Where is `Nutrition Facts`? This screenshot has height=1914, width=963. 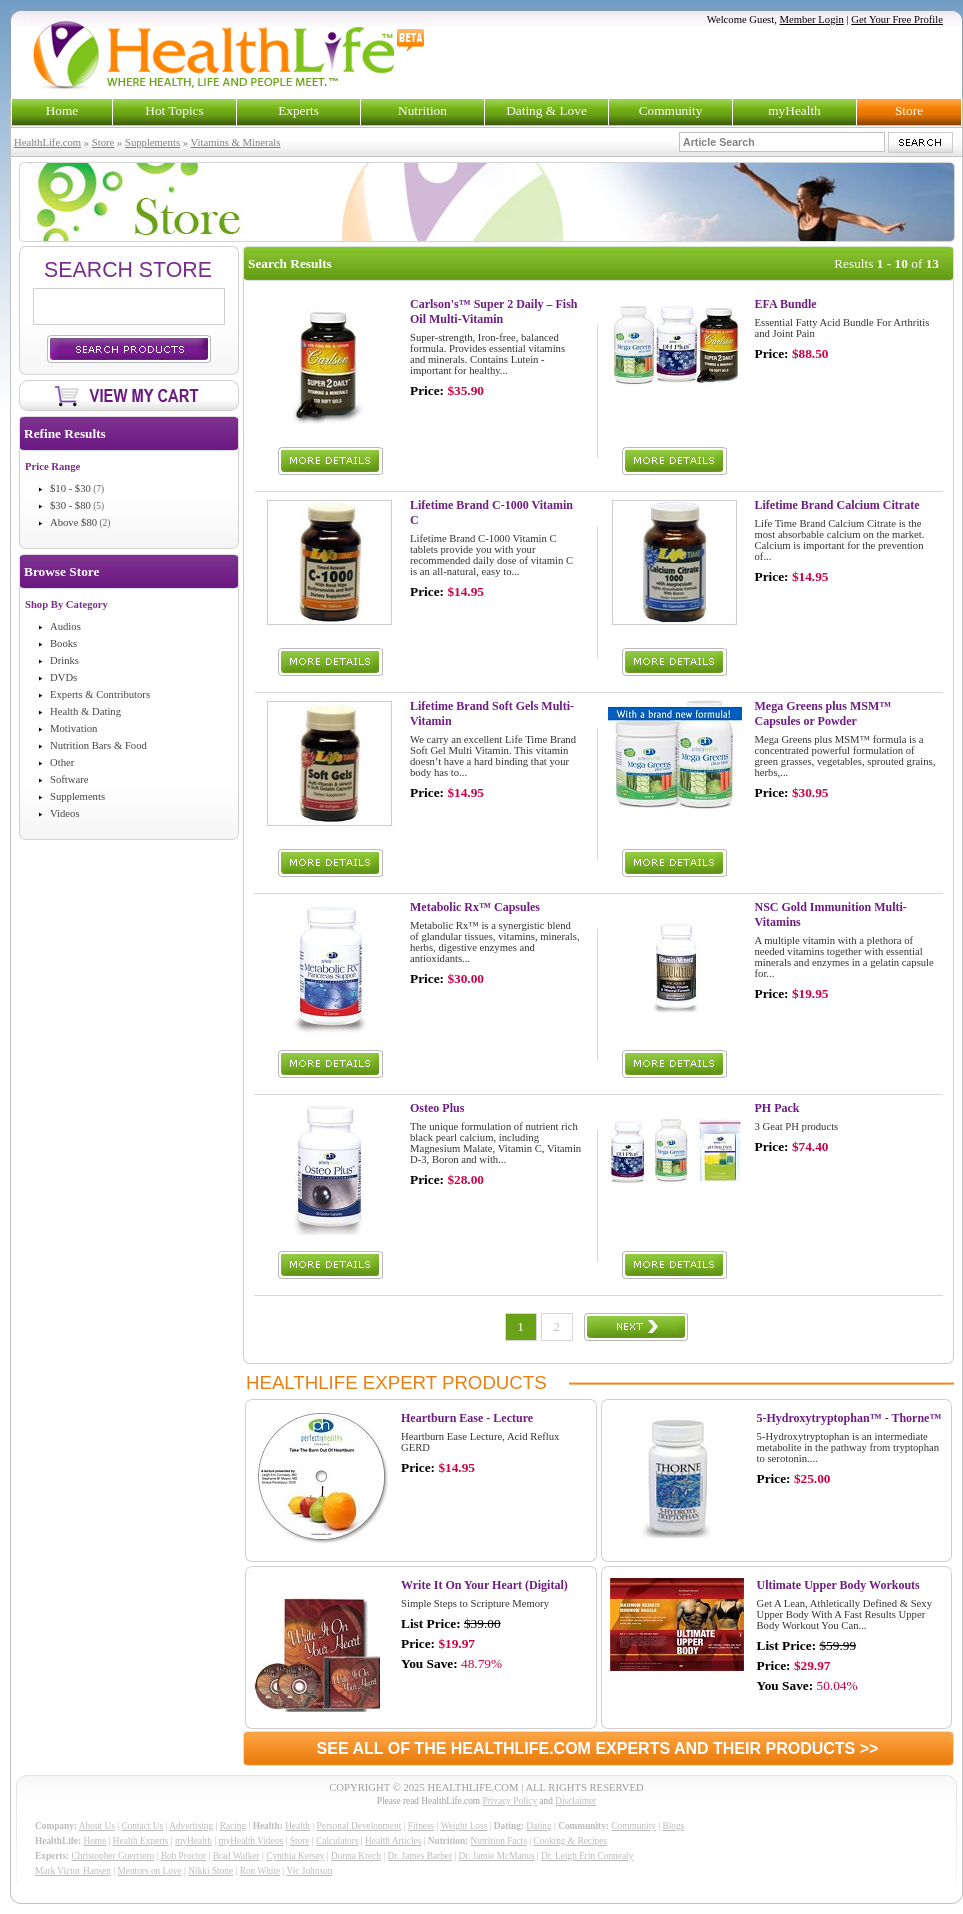 Nutrition Facts is located at coordinates (499, 1841).